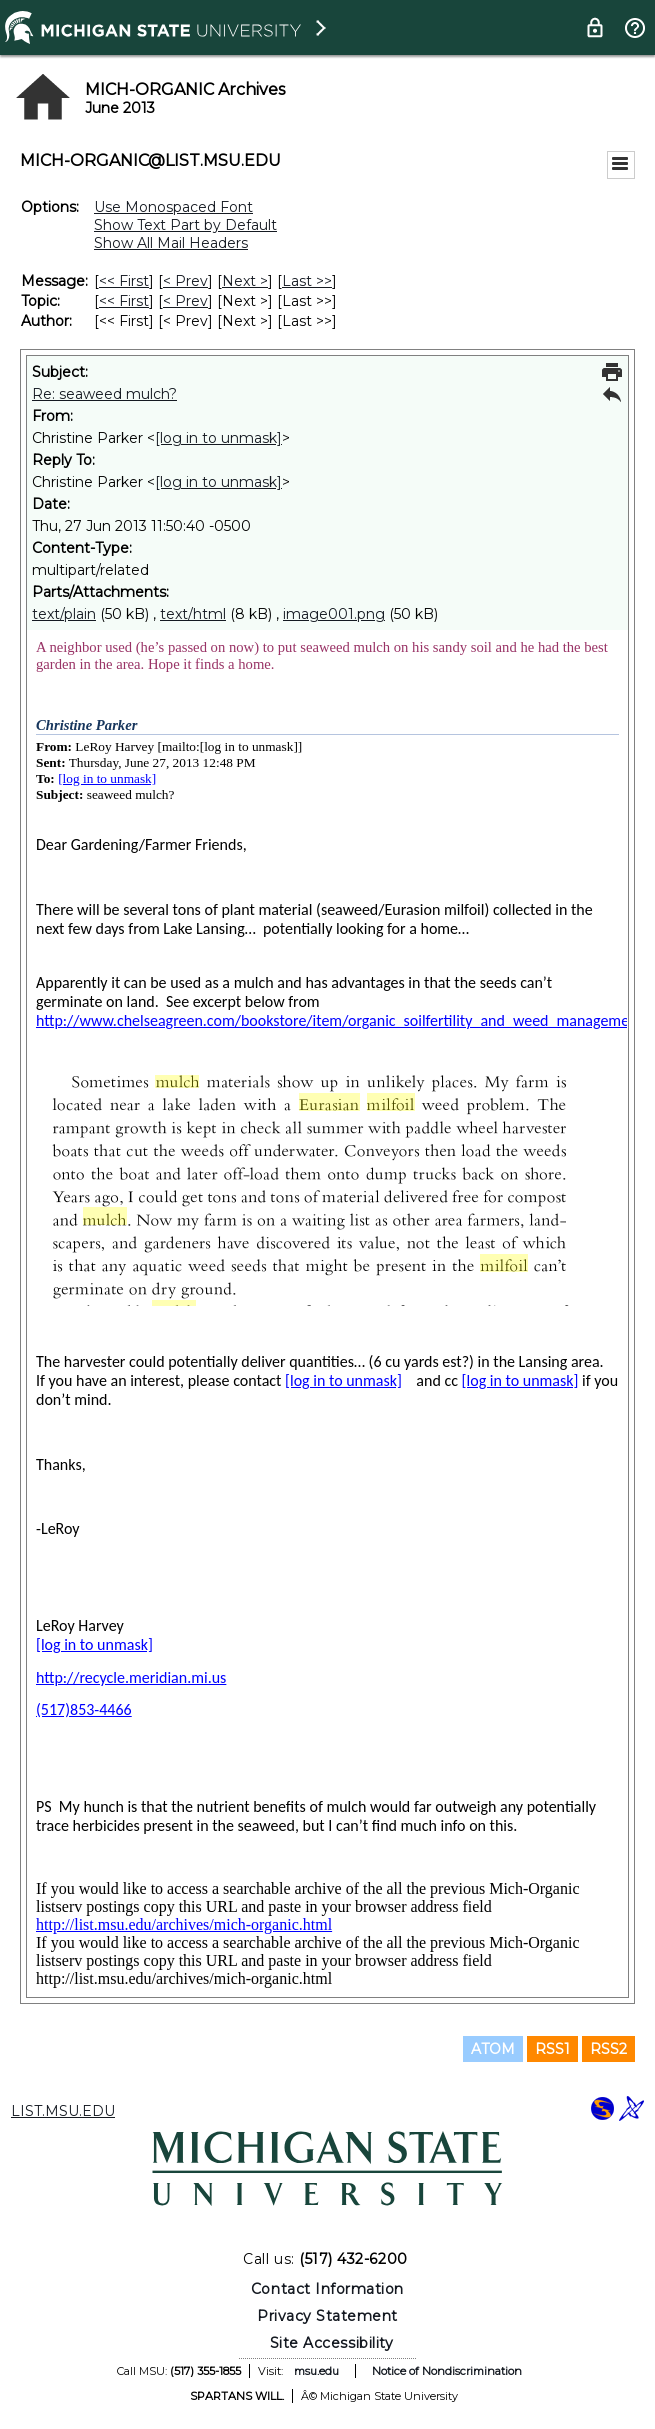 The image size is (655, 2429). What do you see at coordinates (173, 207) in the screenshot?
I see `Use Monospaced Font` at bounding box center [173, 207].